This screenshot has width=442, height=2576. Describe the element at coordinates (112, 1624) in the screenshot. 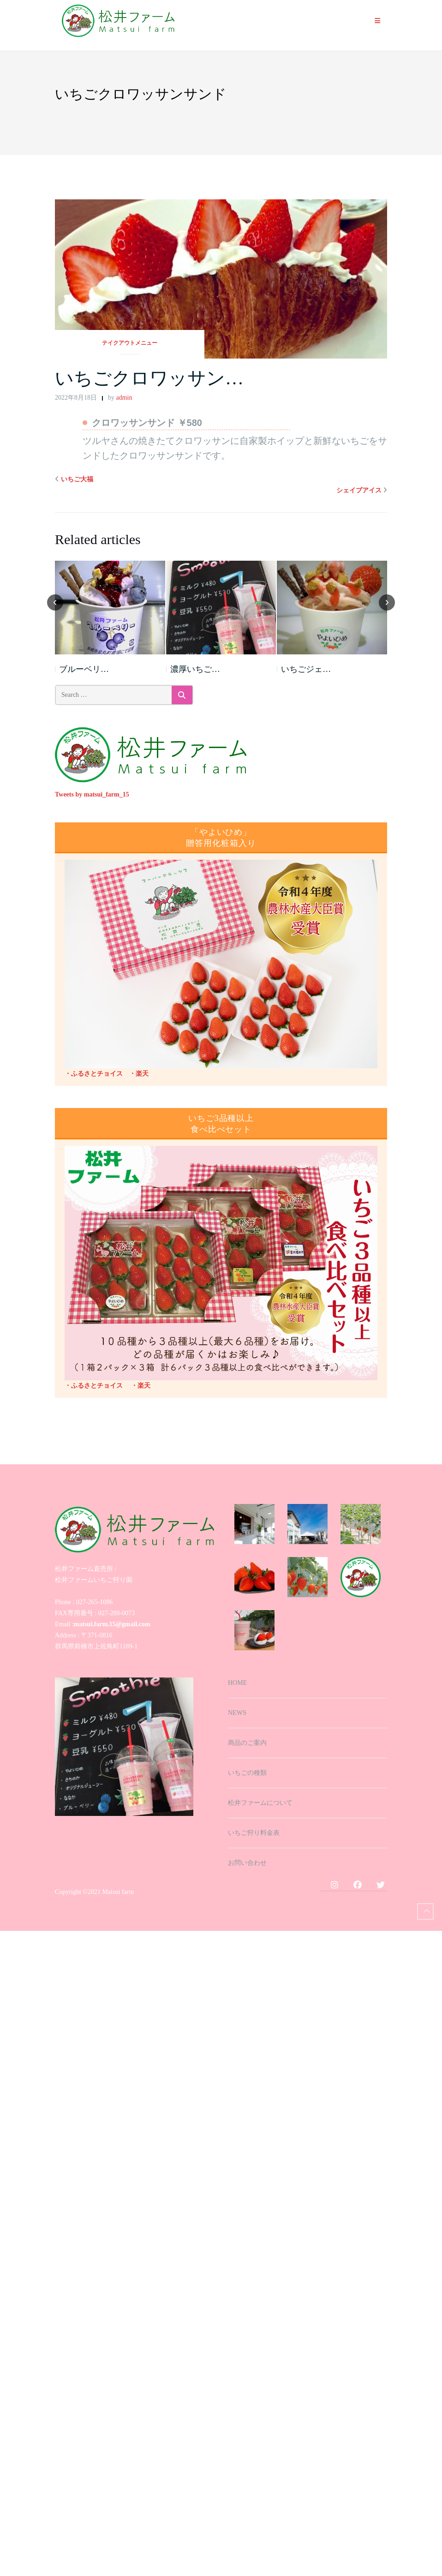

I see `matsui.farm.15@gmail.com` at that location.